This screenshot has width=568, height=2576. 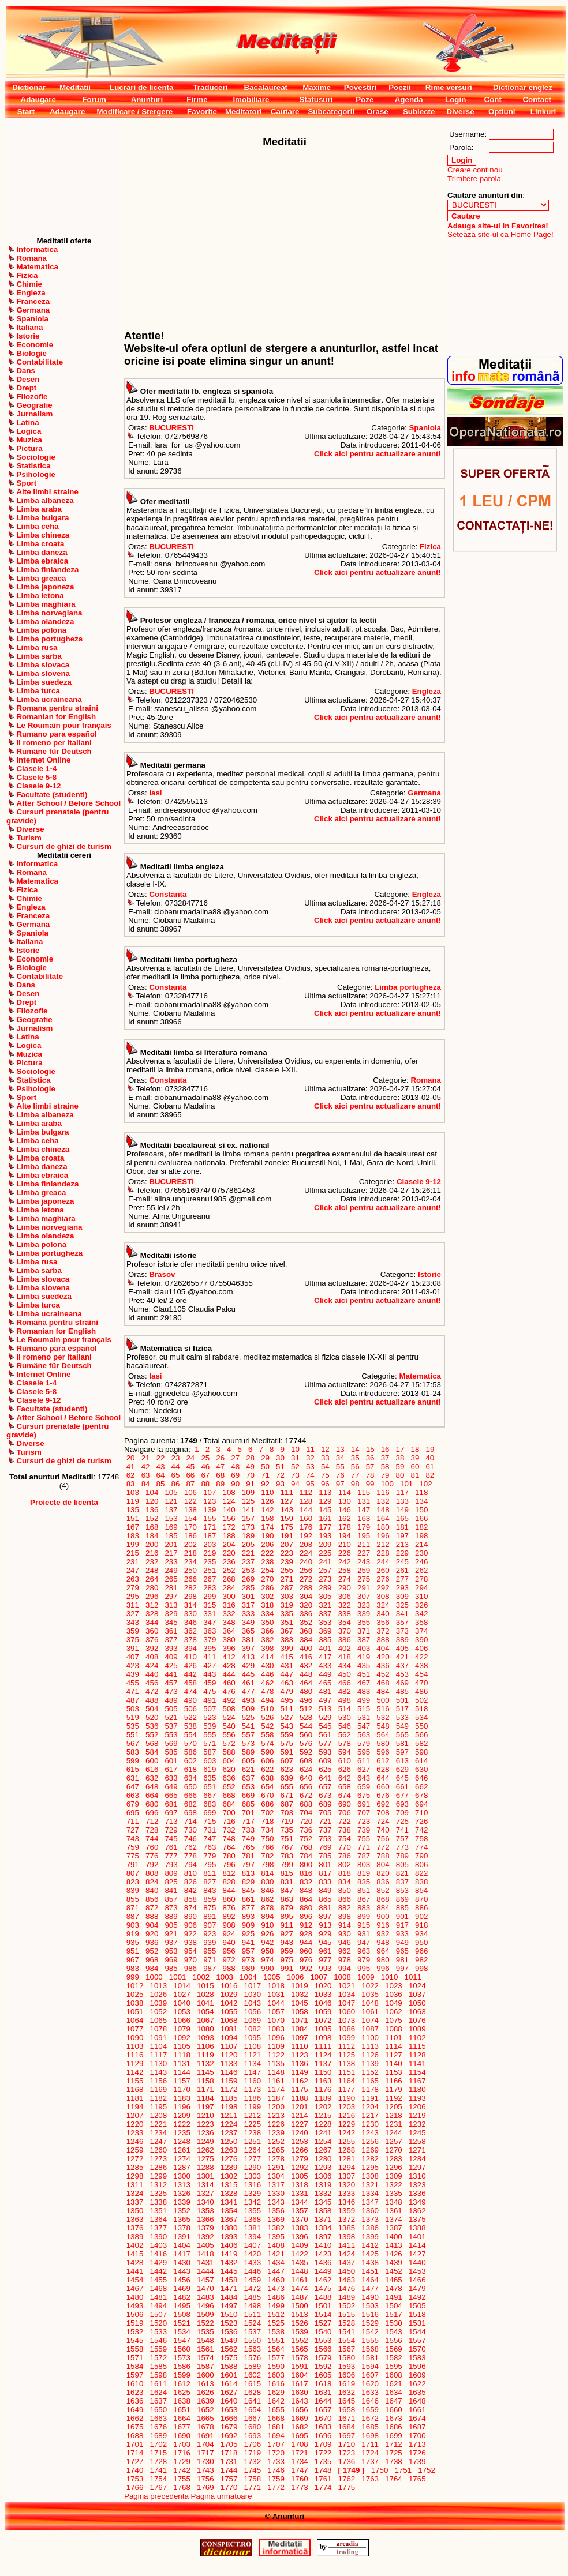 I want to click on 1237, so click(x=229, y=2132).